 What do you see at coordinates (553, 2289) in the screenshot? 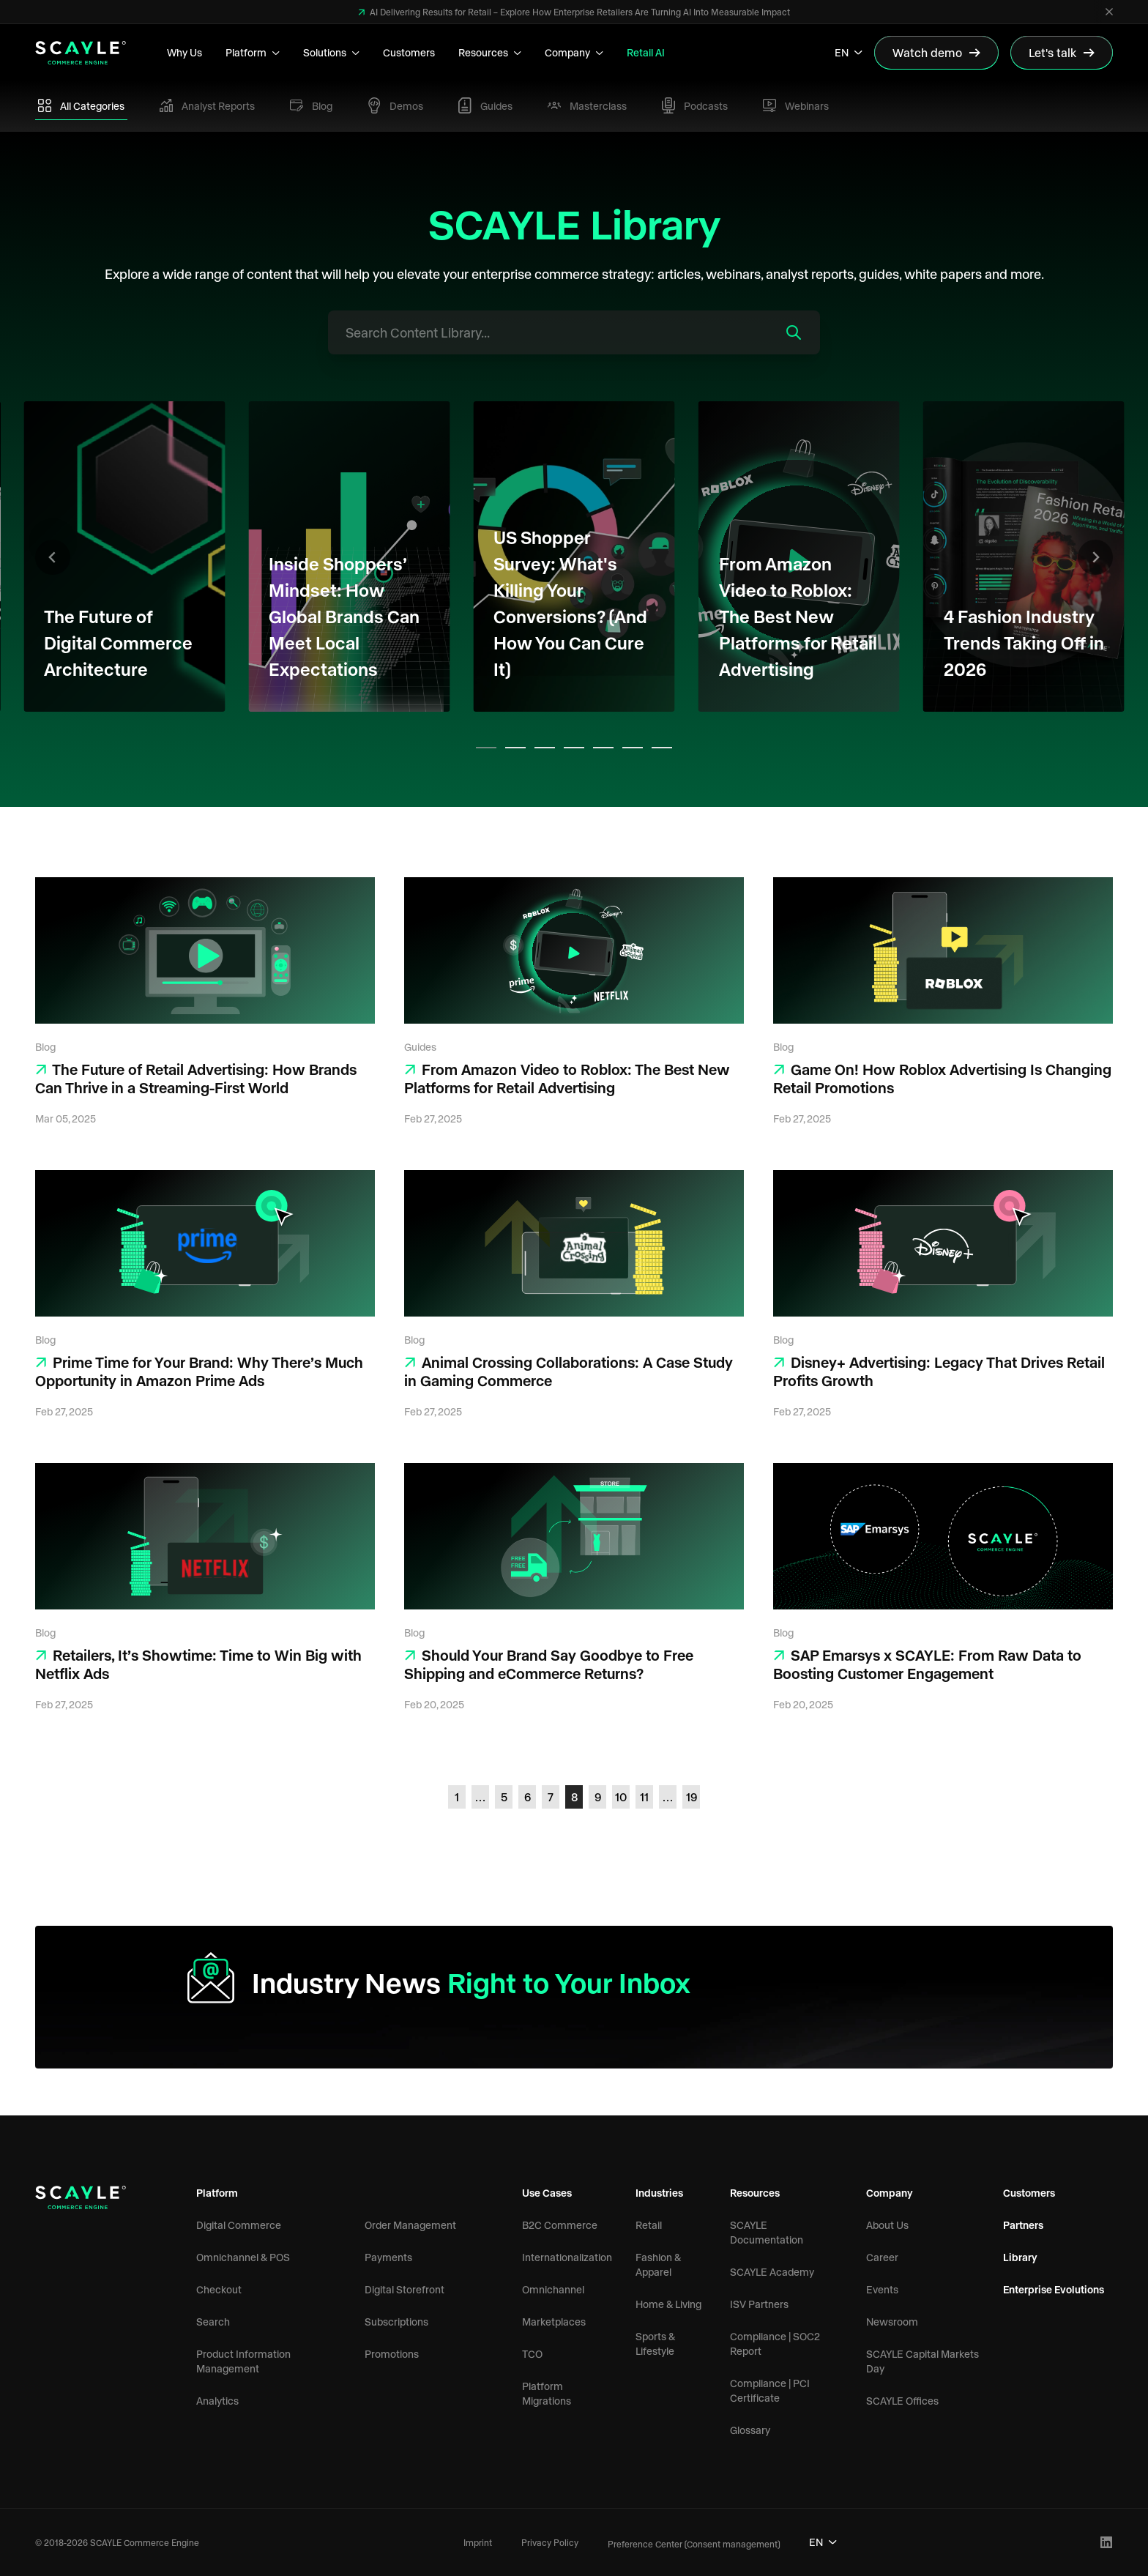
I see `Omnichannel` at bounding box center [553, 2289].